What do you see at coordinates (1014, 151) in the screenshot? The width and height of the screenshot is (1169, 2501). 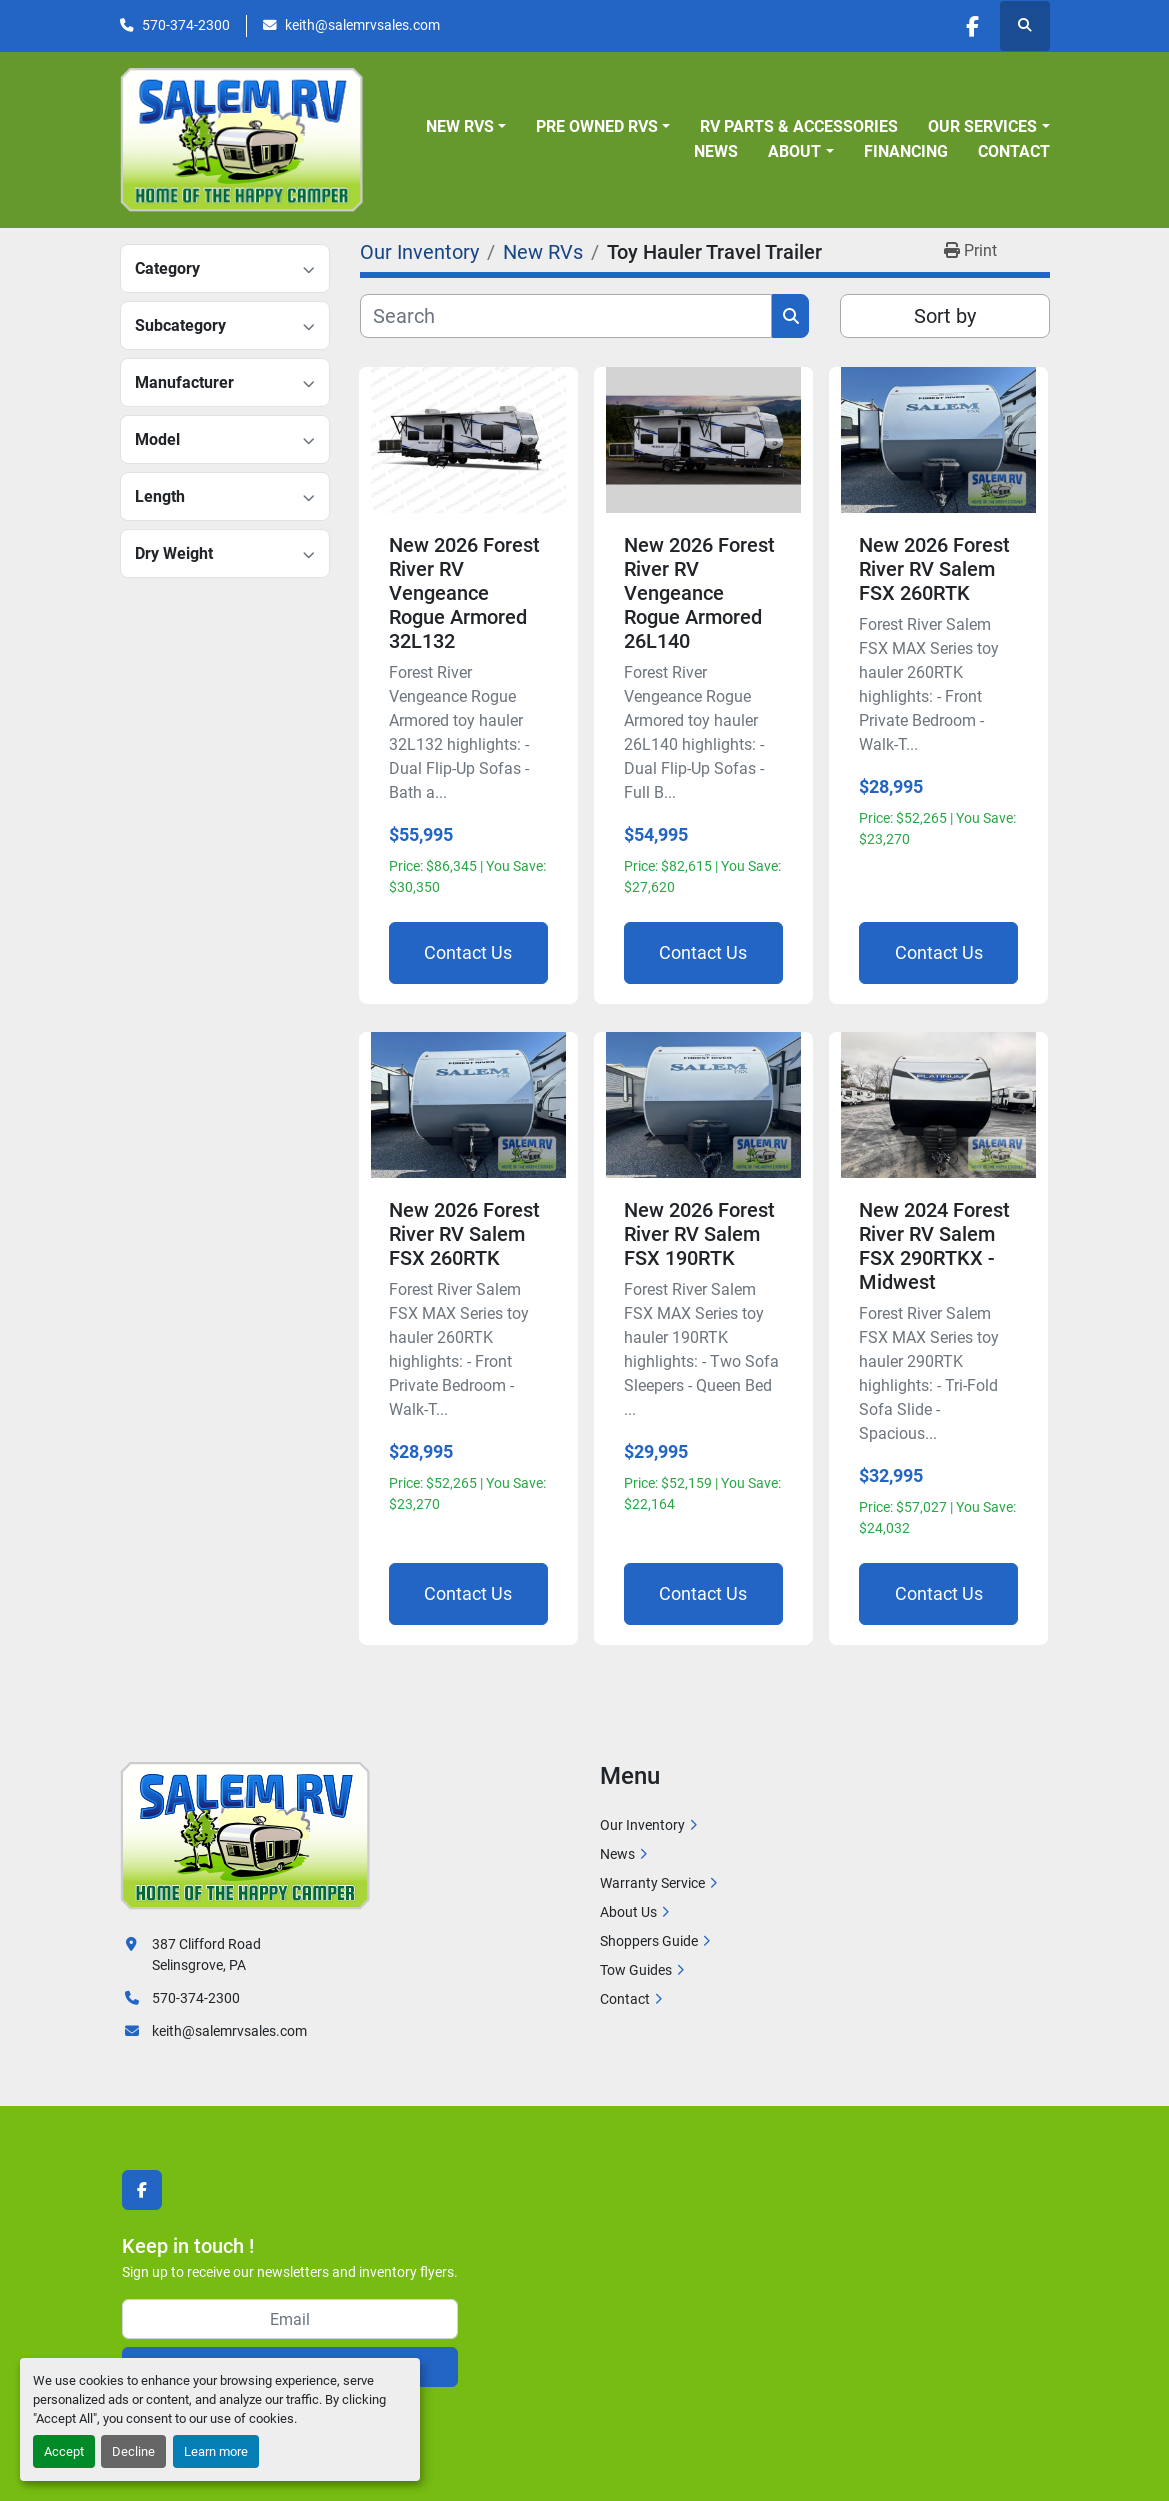 I see `Contact` at bounding box center [1014, 151].